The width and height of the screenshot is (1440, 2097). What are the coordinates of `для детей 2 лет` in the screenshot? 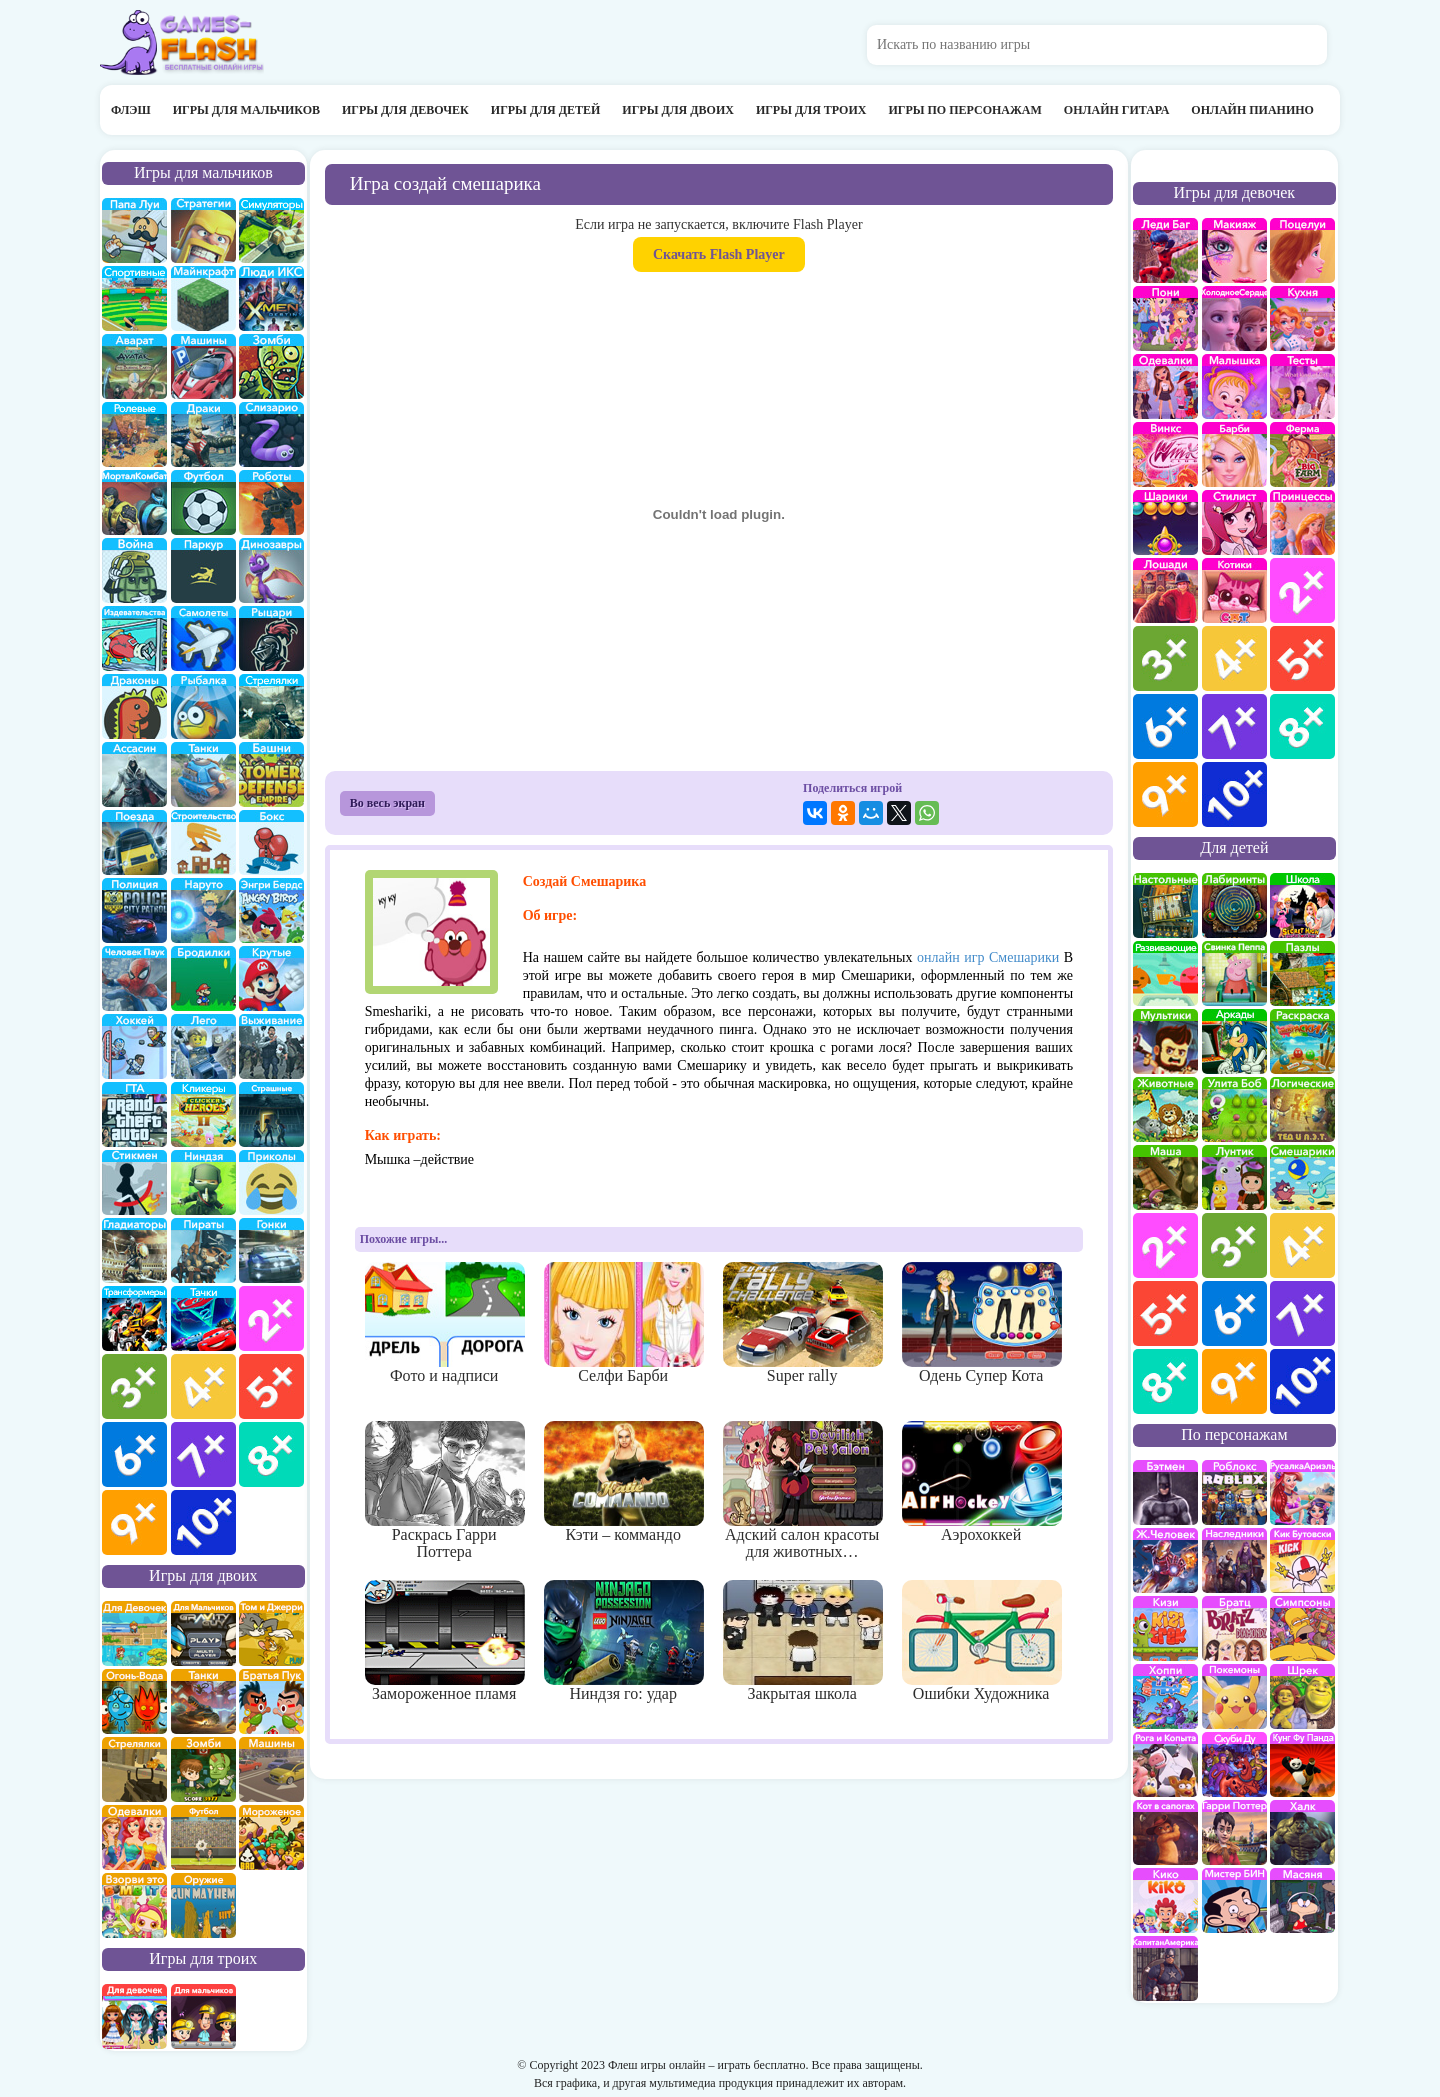 It's located at (1165, 1245).